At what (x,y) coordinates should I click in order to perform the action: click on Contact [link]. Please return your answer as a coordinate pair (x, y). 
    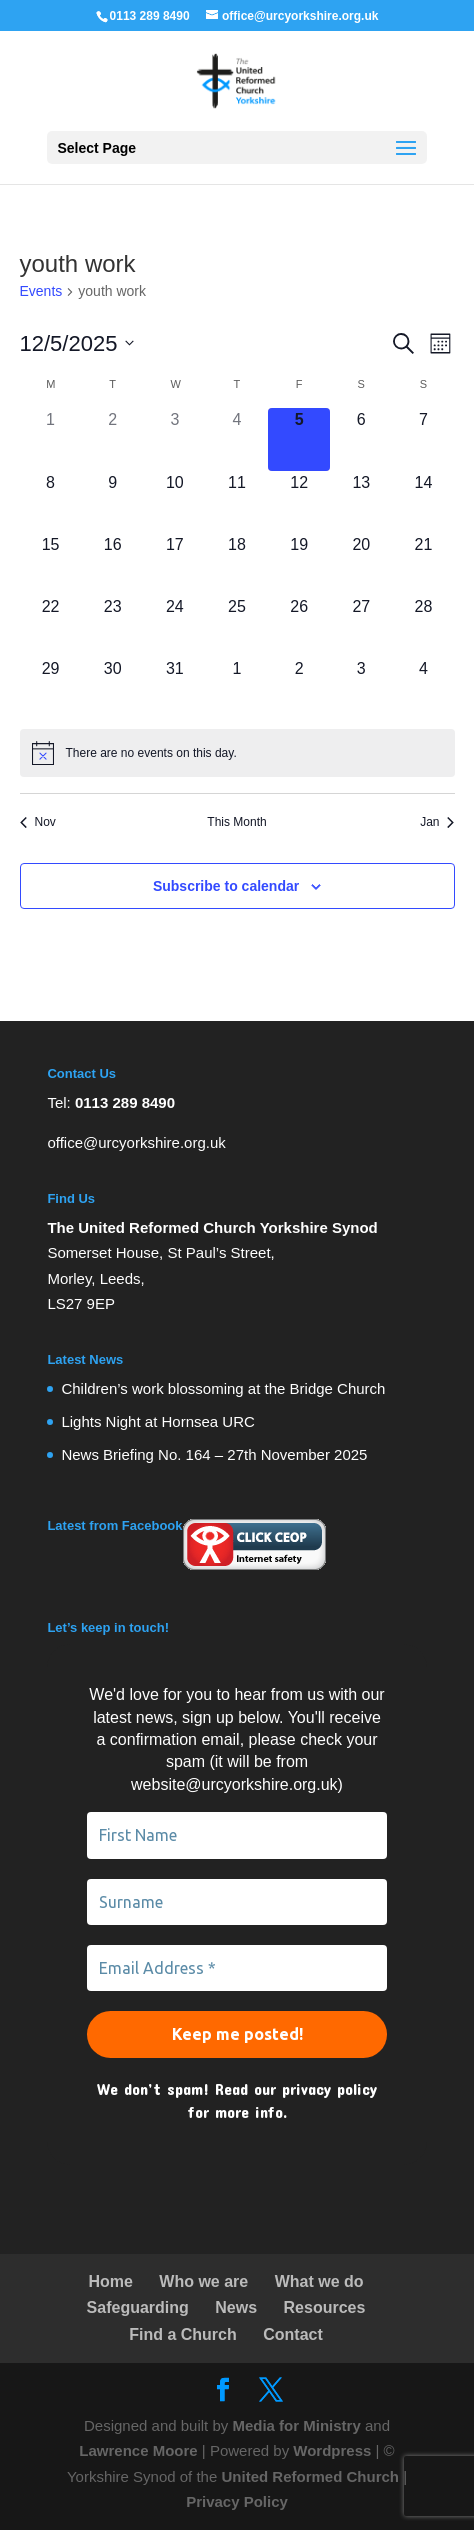
    Looking at the image, I should click on (293, 2334).